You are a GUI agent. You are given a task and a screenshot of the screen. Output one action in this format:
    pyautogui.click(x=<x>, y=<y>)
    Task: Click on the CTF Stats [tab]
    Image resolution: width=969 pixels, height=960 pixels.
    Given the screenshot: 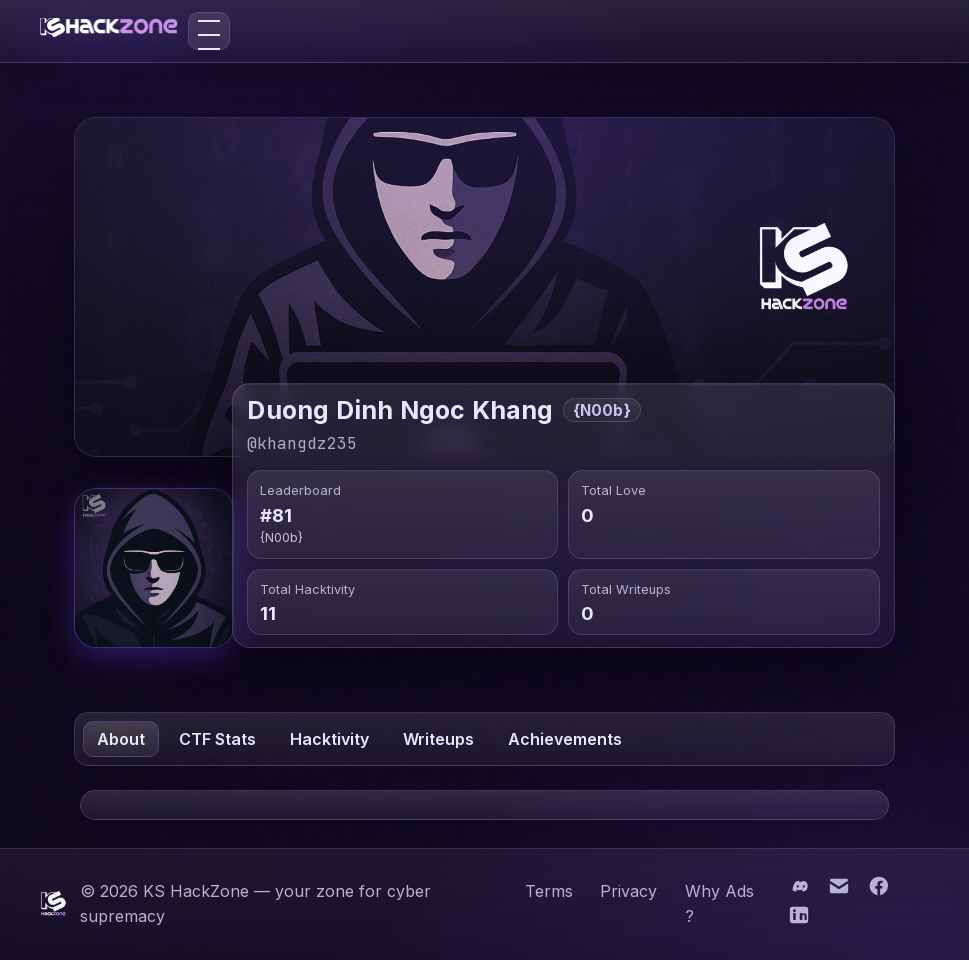 What is the action you would take?
    pyautogui.click(x=217, y=739)
    